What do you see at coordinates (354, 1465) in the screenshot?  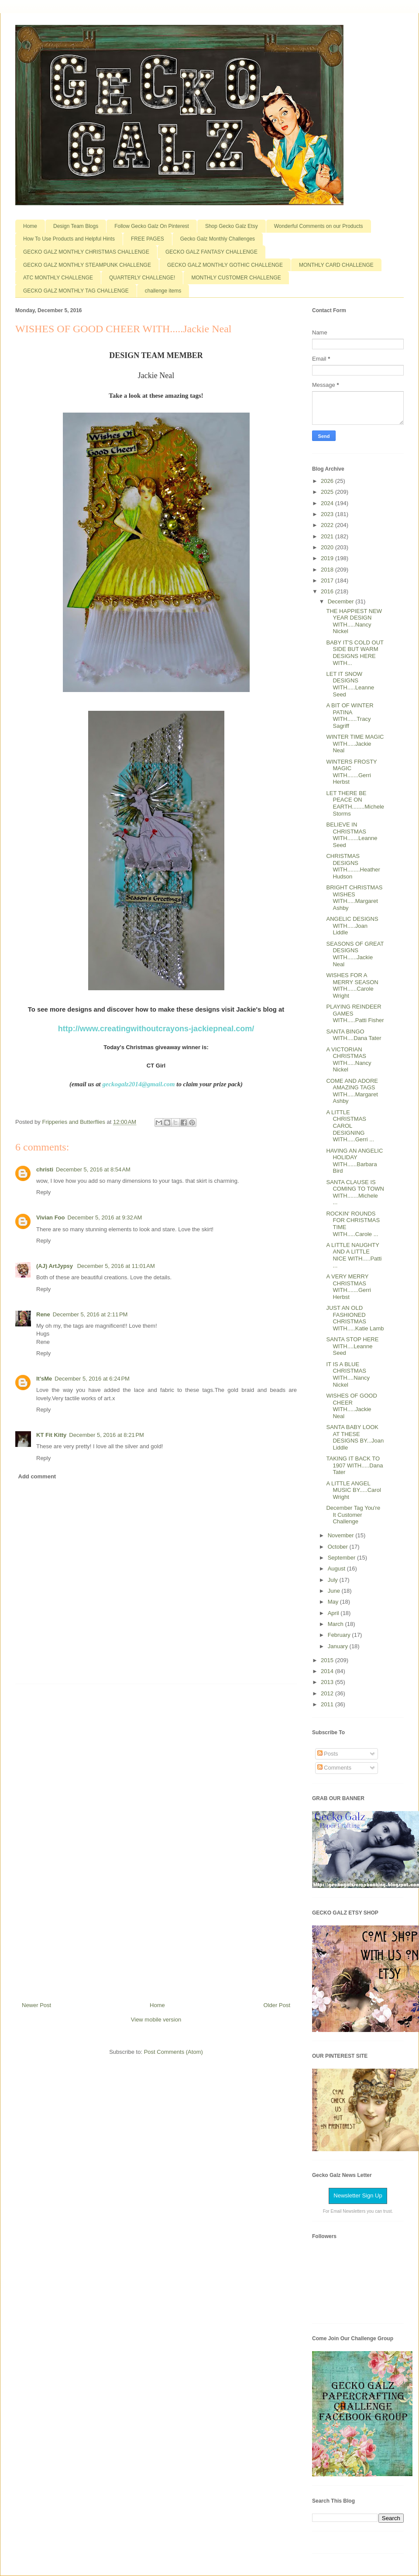 I see `TAKING IT BACK TO 1907 WITH.....Dana Tater` at bounding box center [354, 1465].